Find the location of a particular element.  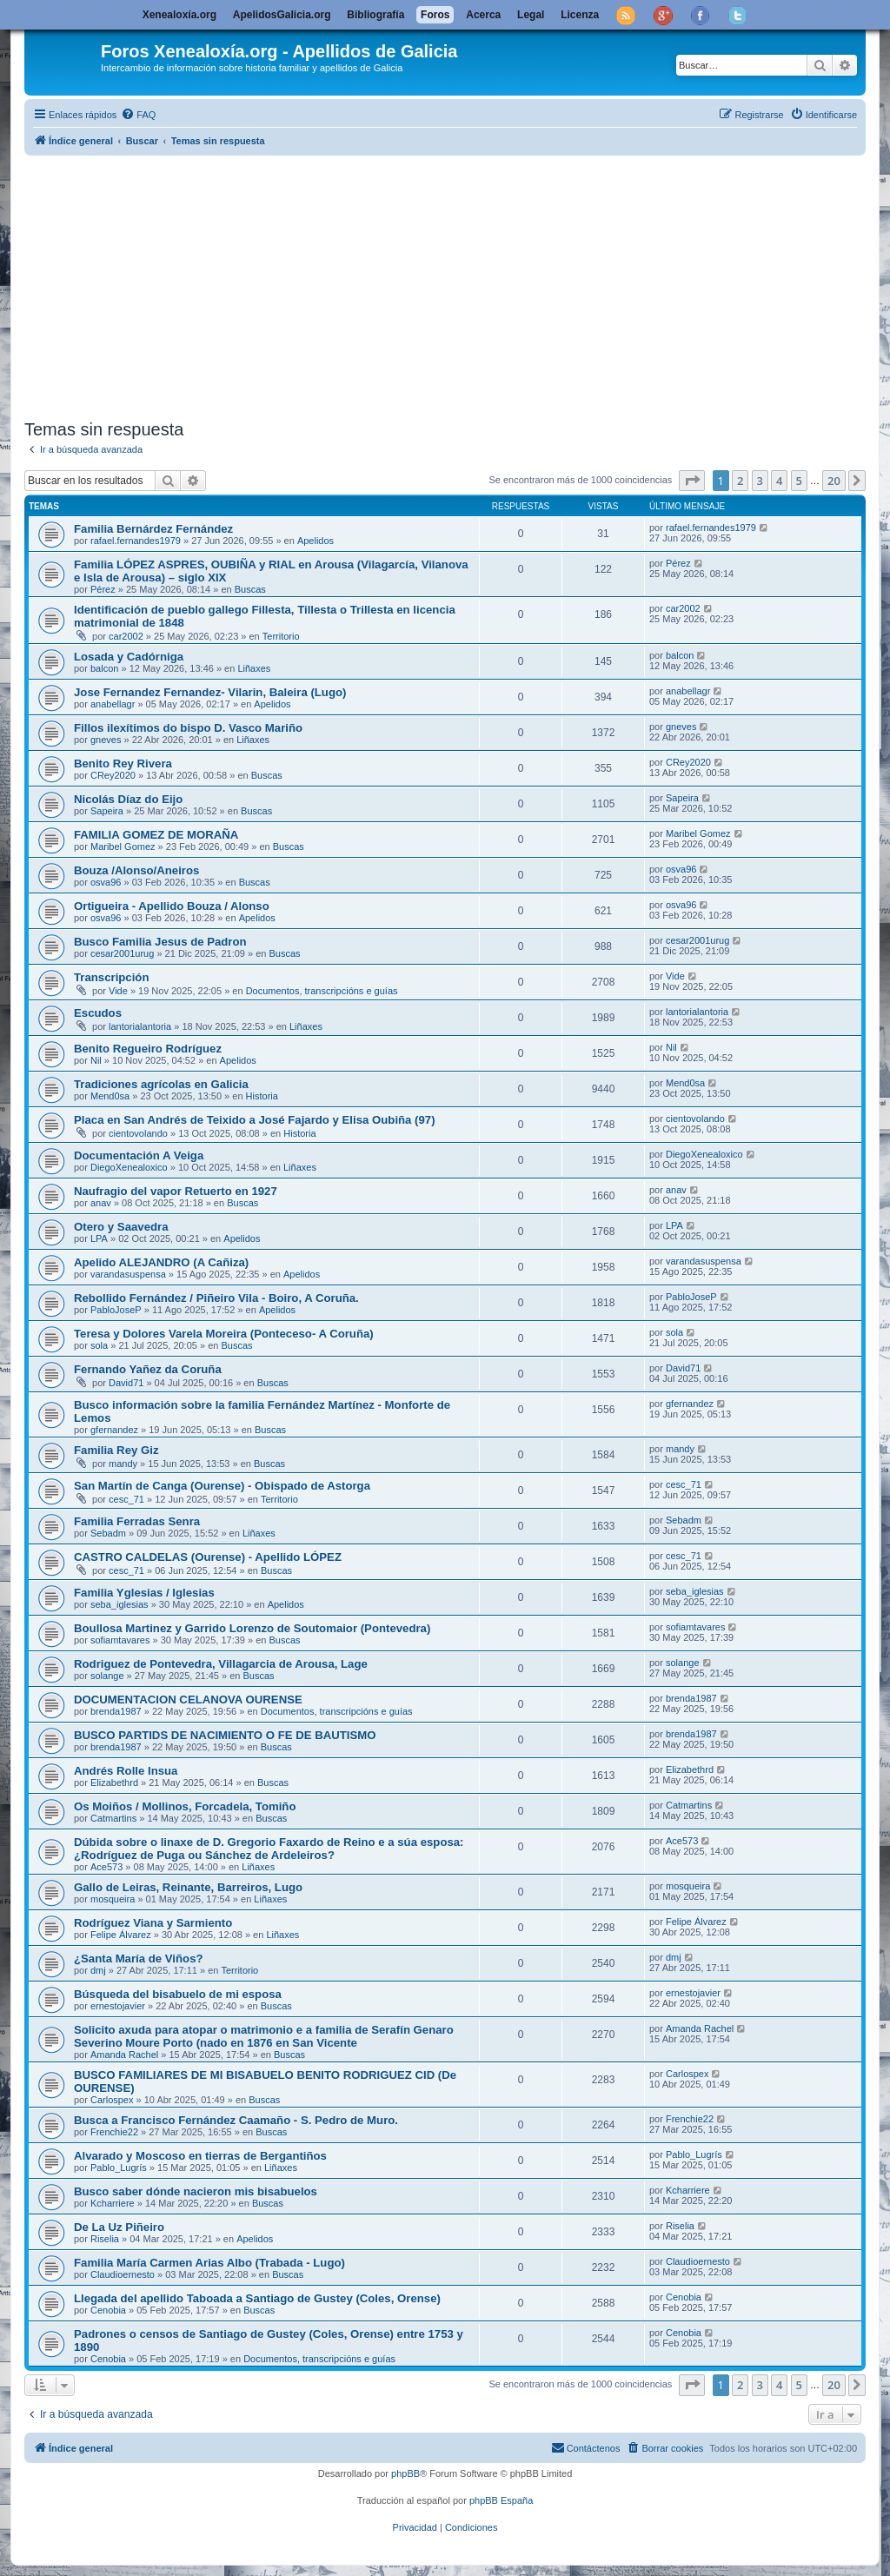

varandasuspensa is located at coordinates (128, 1274).